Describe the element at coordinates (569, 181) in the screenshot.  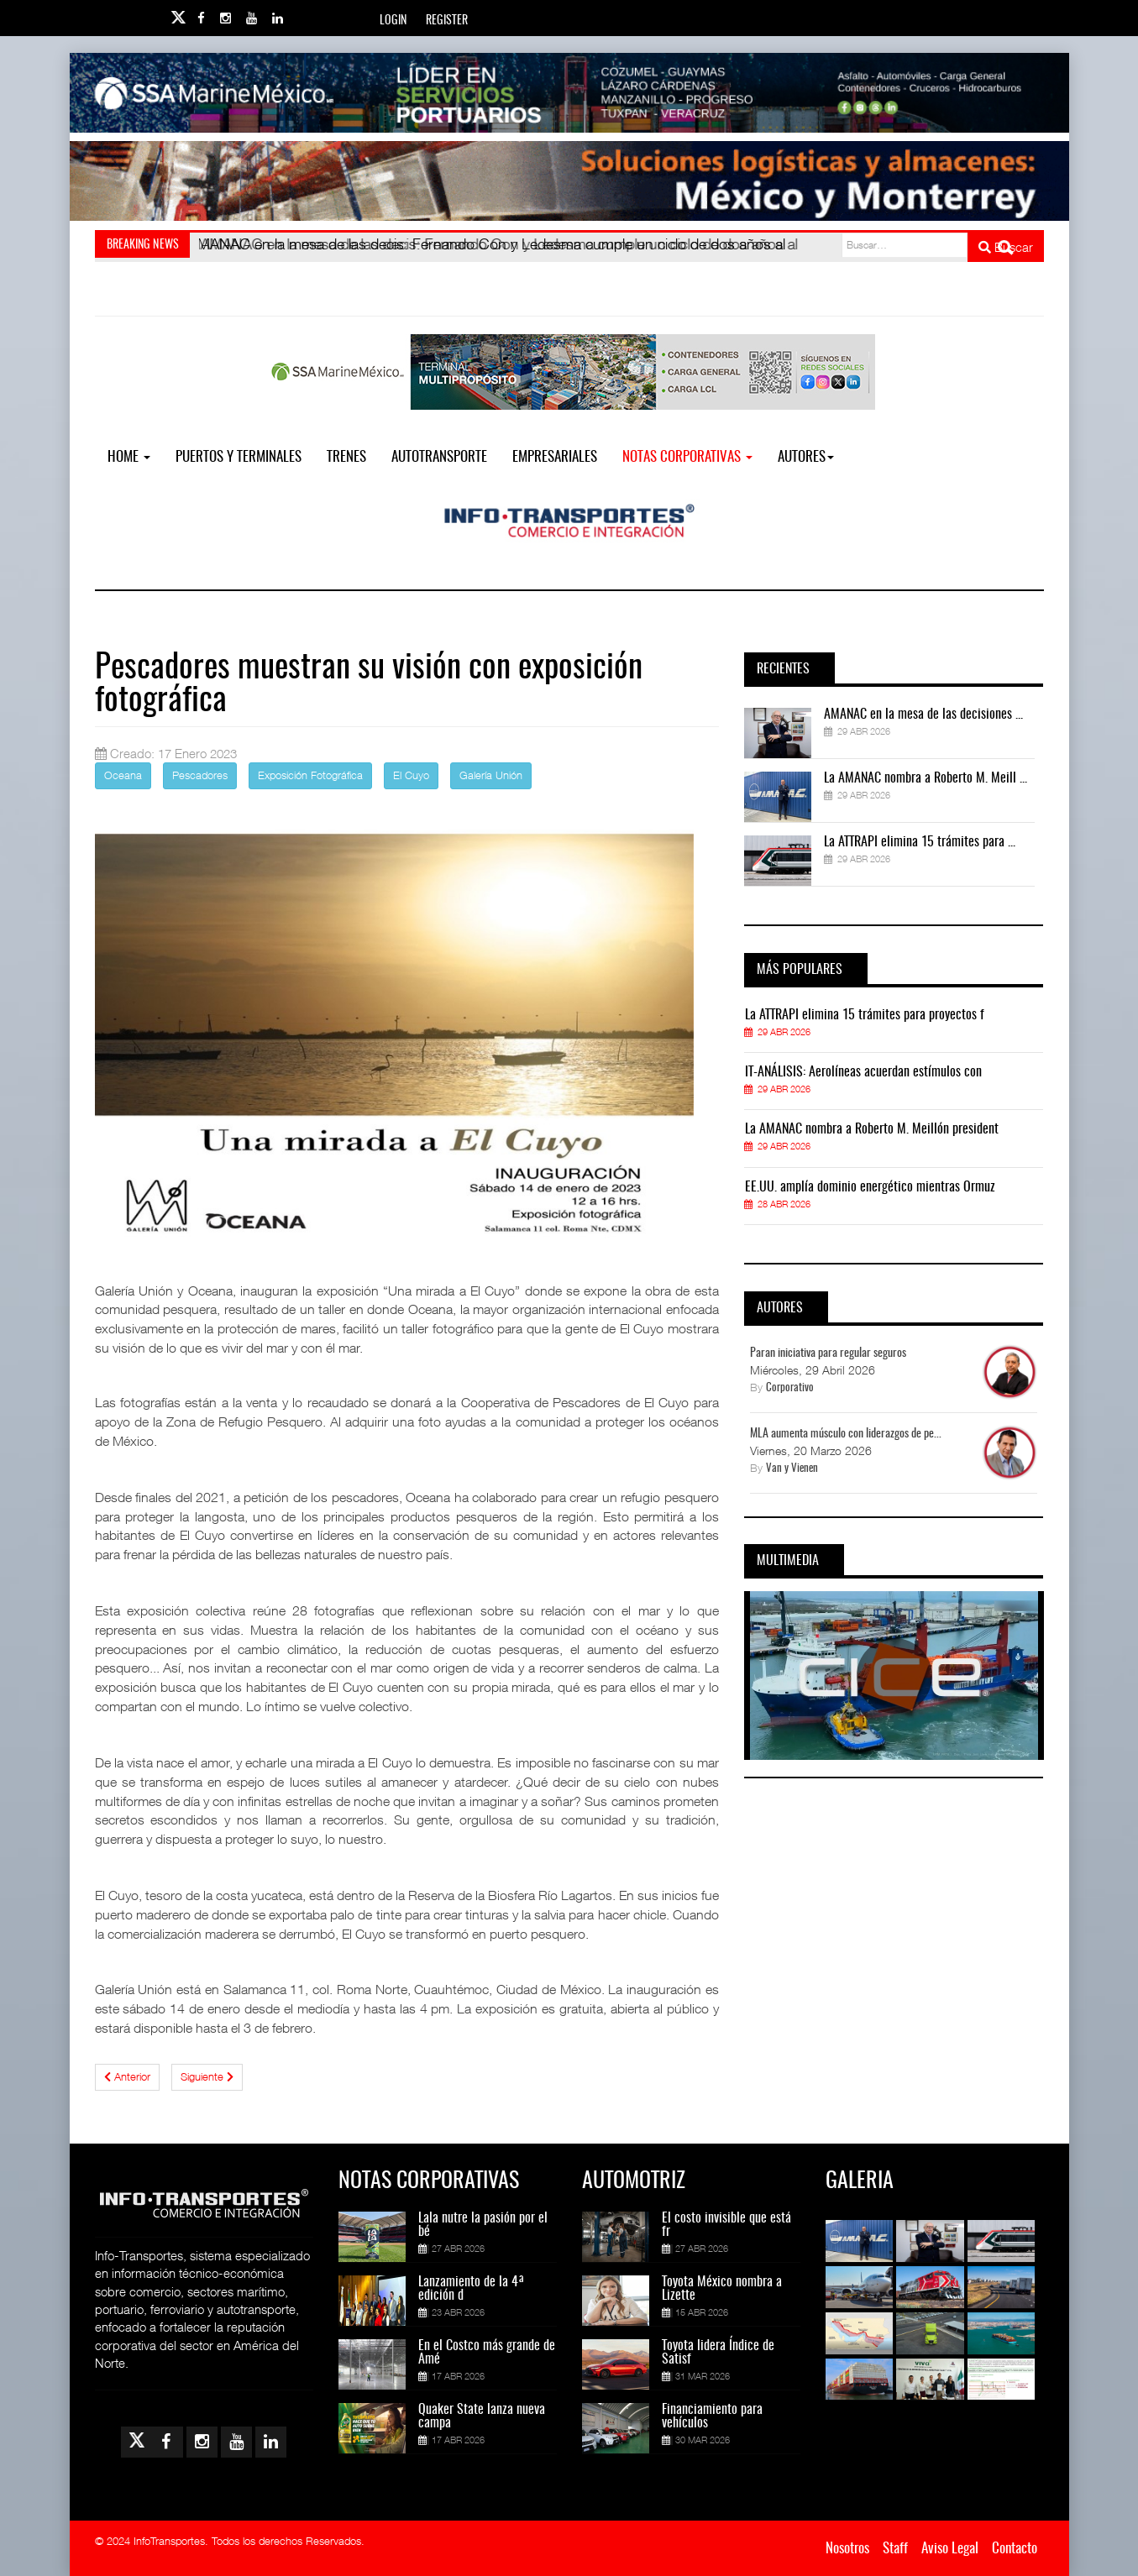
I see `[Link for : Banner%20Infotransportes.gif]` at that location.